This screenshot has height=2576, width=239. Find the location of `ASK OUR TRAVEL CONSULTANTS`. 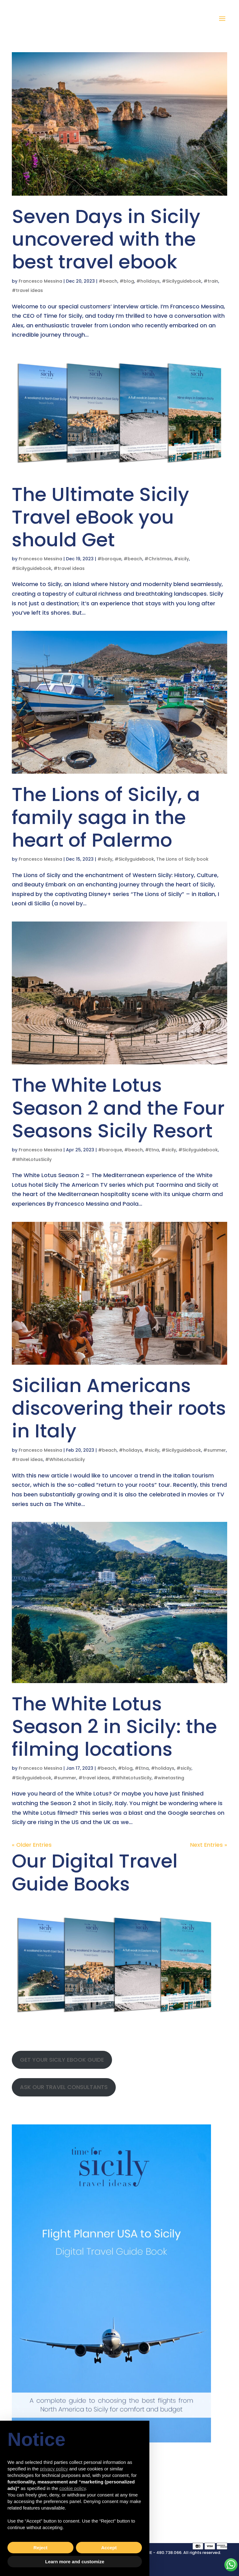

ASK OUR TRAVEL CONSULTANTS is located at coordinates (64, 2087).